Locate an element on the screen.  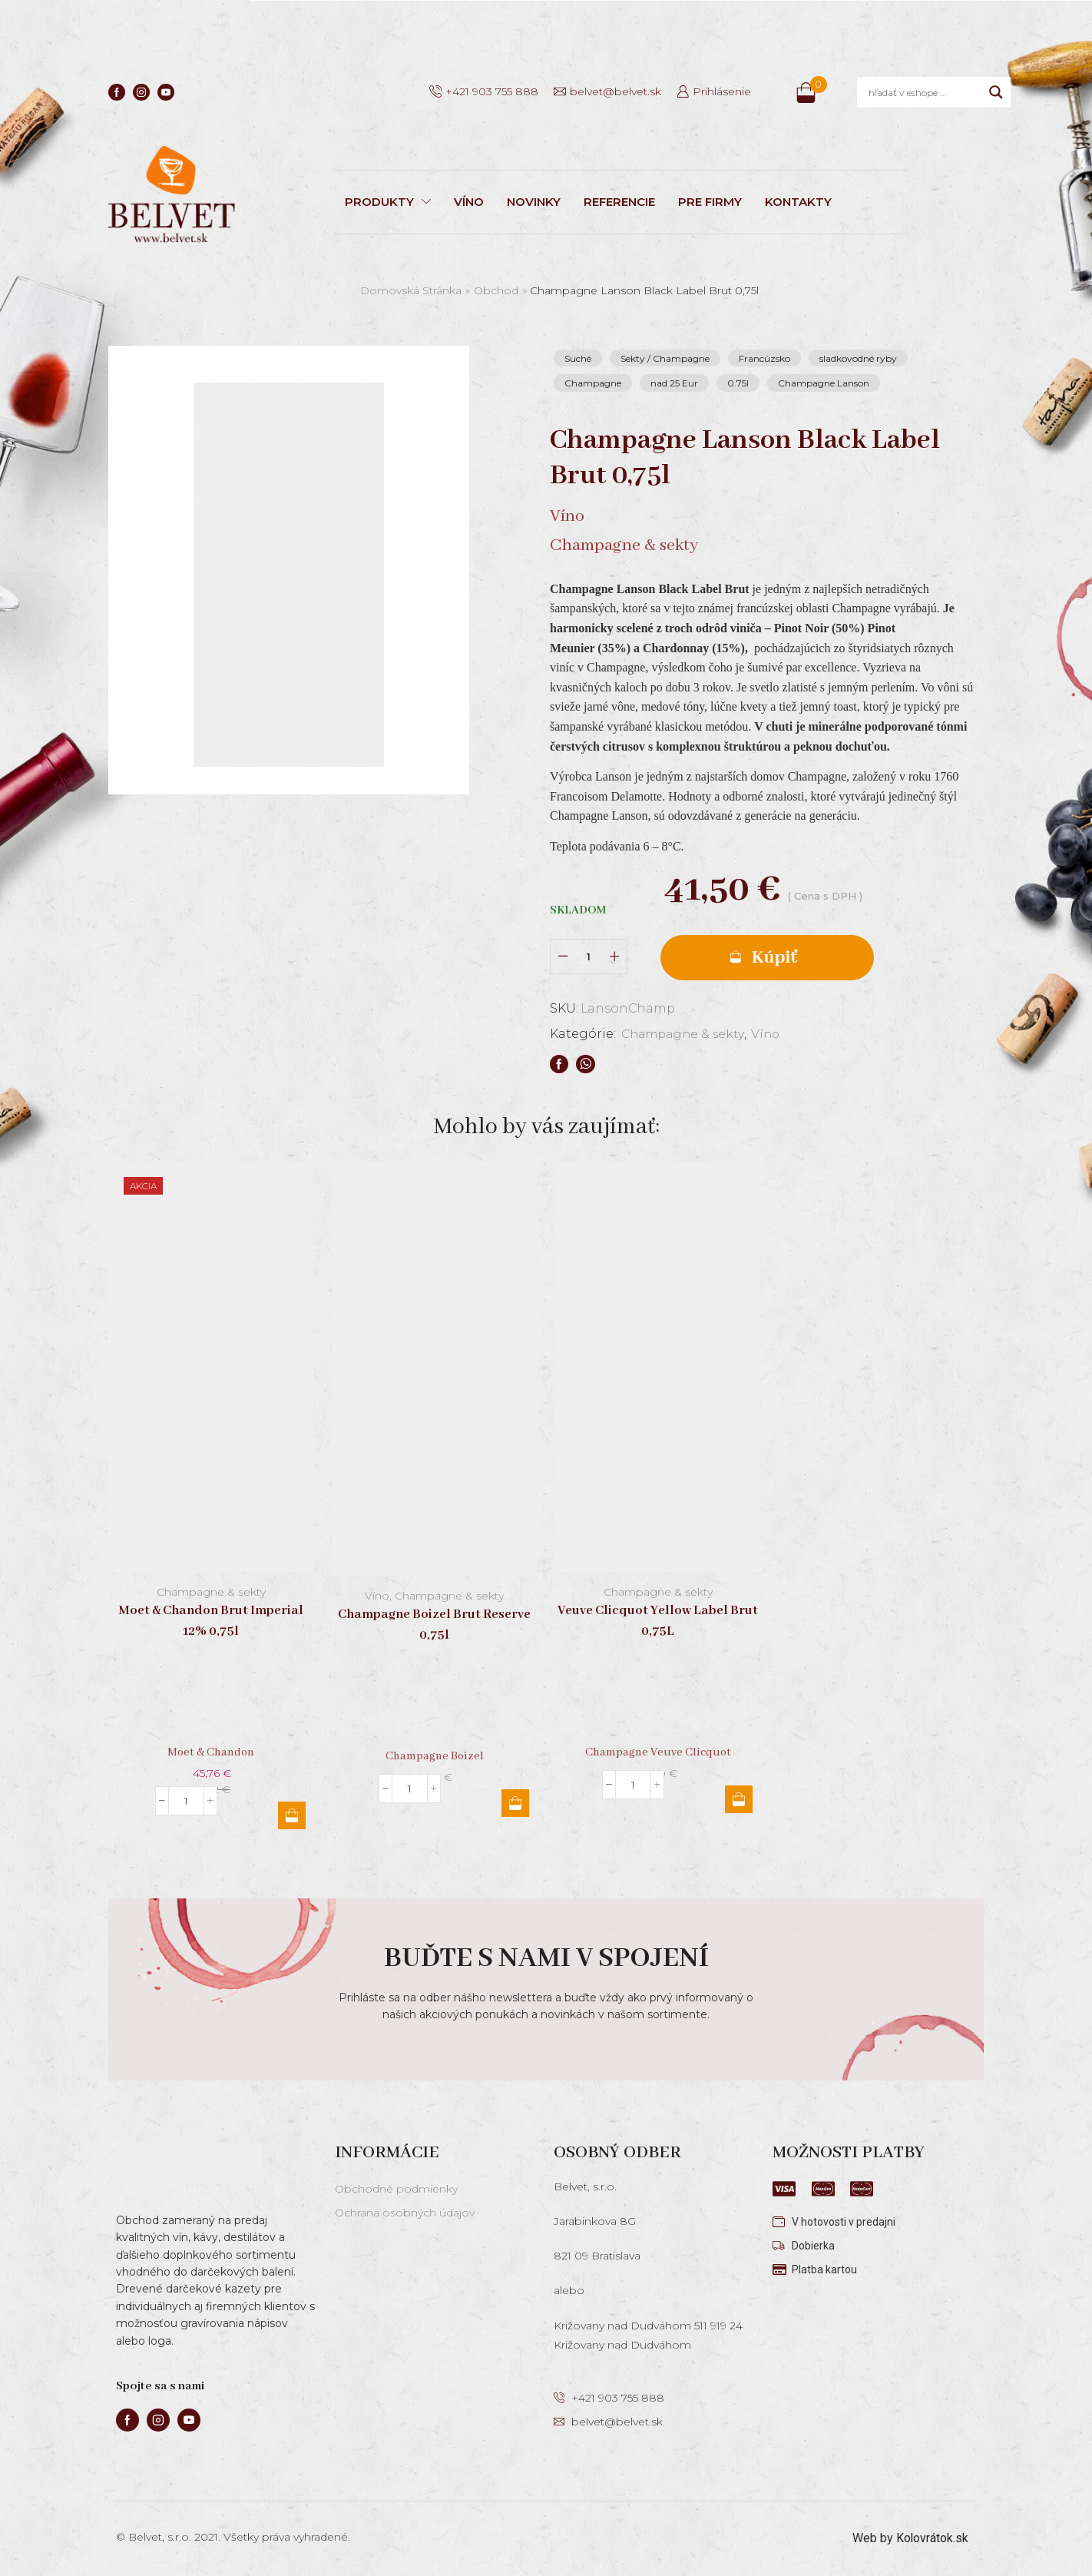
Veuve Clicquot Yellow Label Brut 0,75L is located at coordinates (658, 1621).